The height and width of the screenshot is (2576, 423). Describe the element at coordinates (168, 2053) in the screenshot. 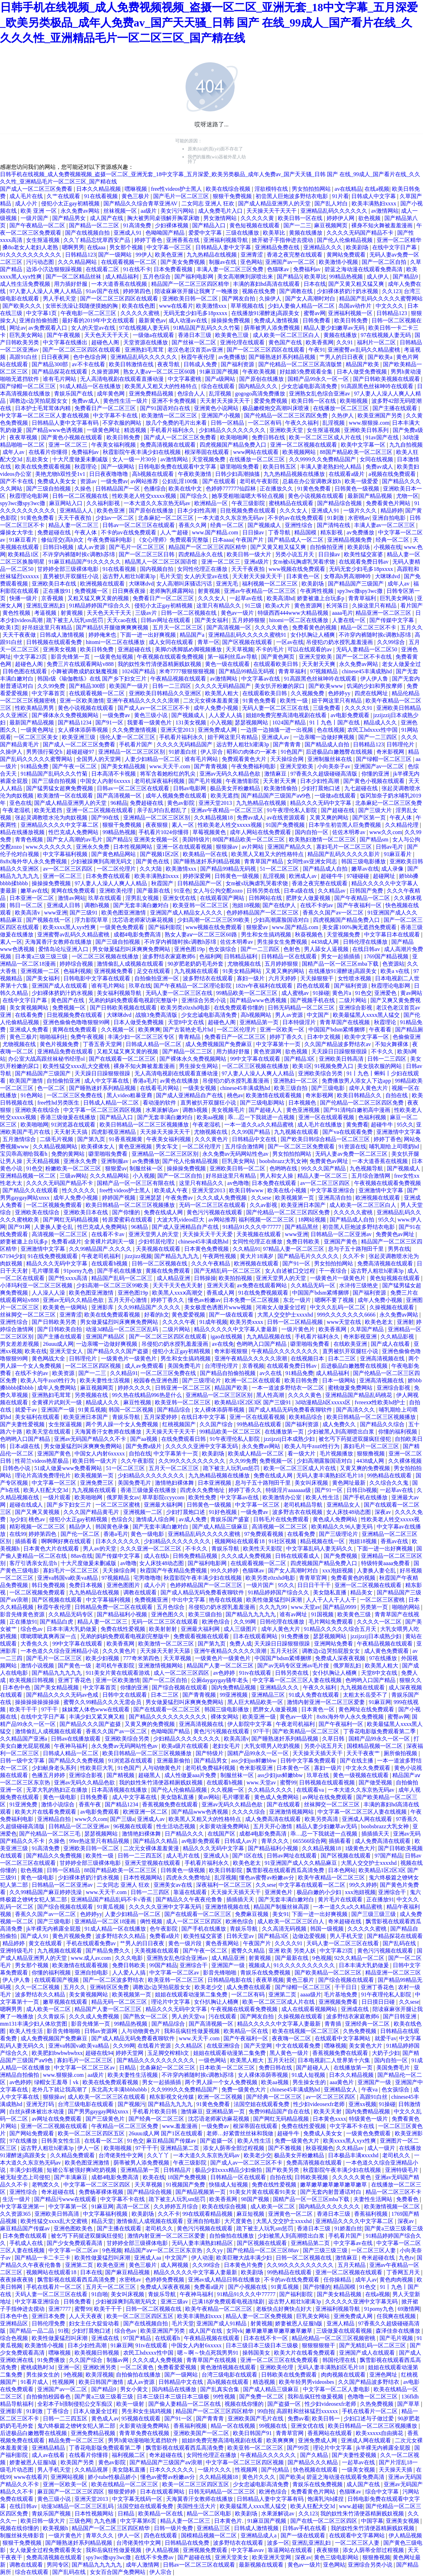

I see `玉足脚交榨精h文` at that location.